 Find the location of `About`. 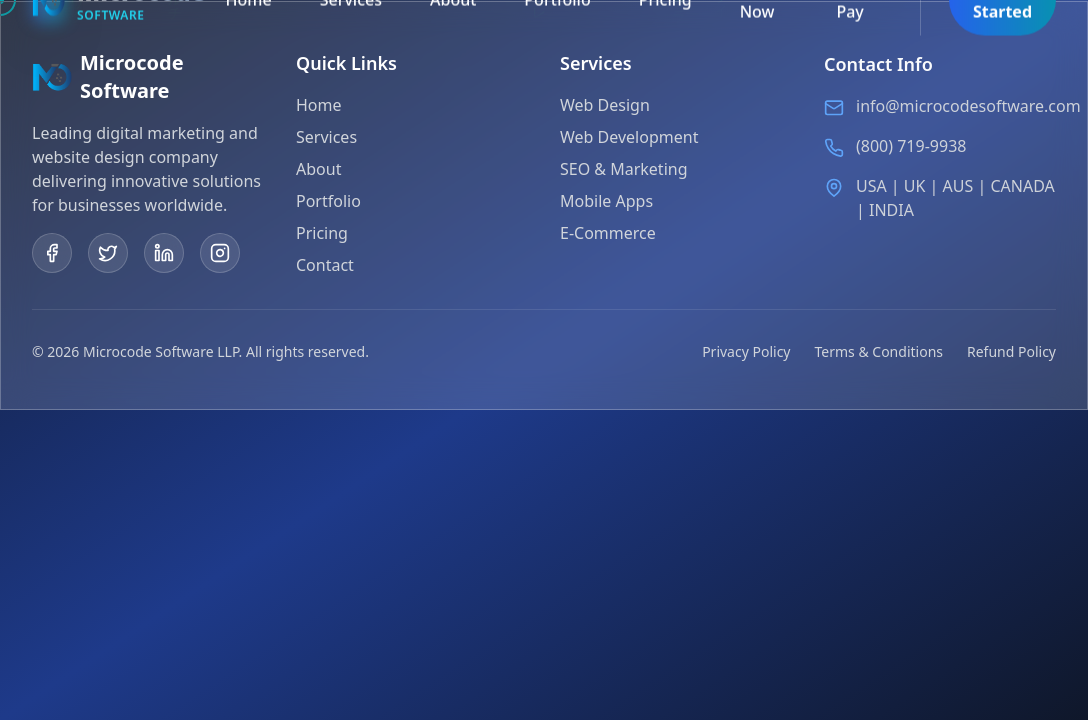

About is located at coordinates (318, 169).